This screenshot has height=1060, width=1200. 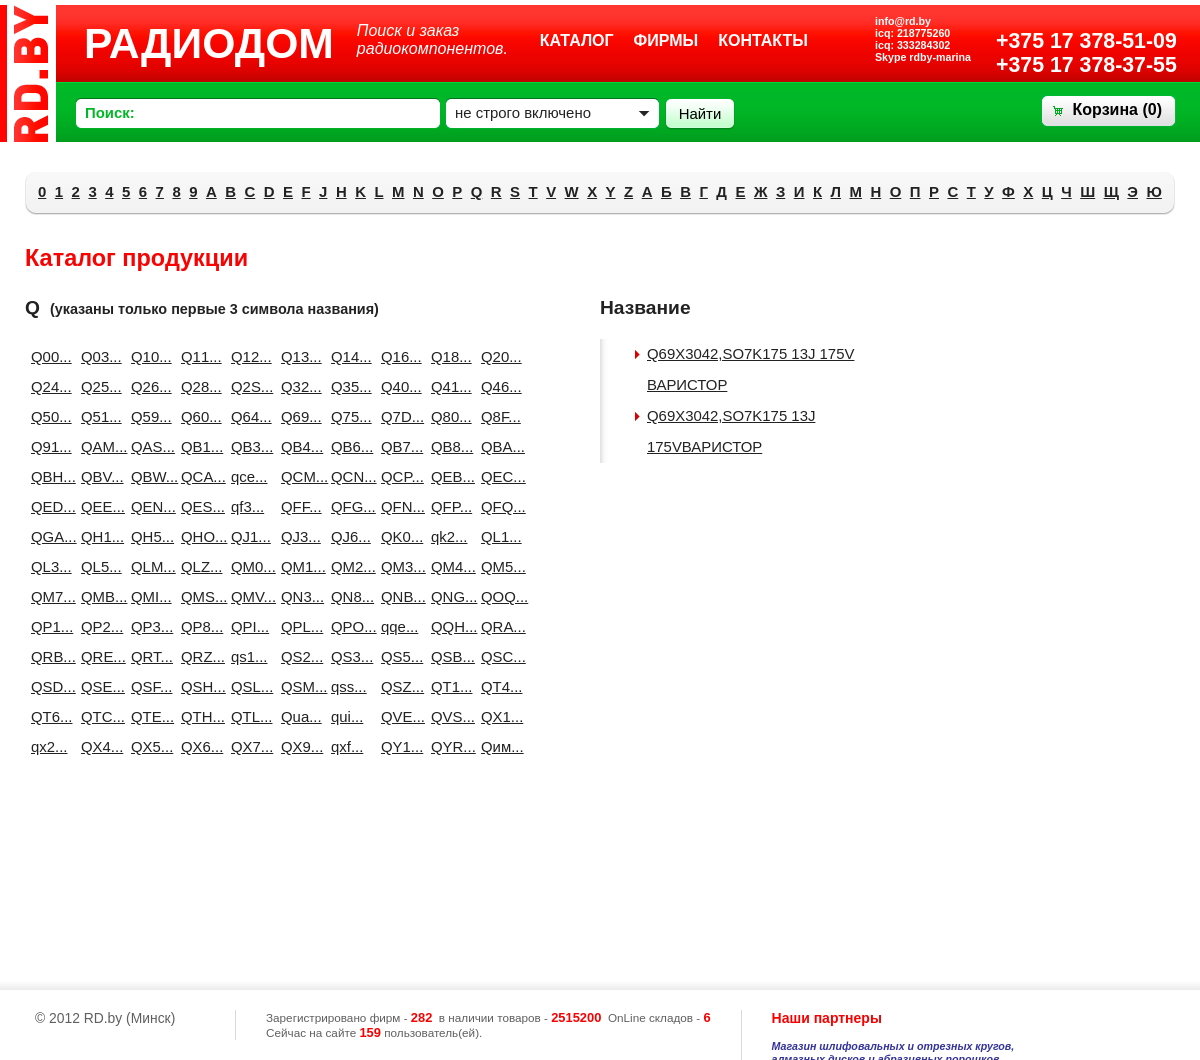 What do you see at coordinates (448, 566) in the screenshot?
I see `QM4...` at bounding box center [448, 566].